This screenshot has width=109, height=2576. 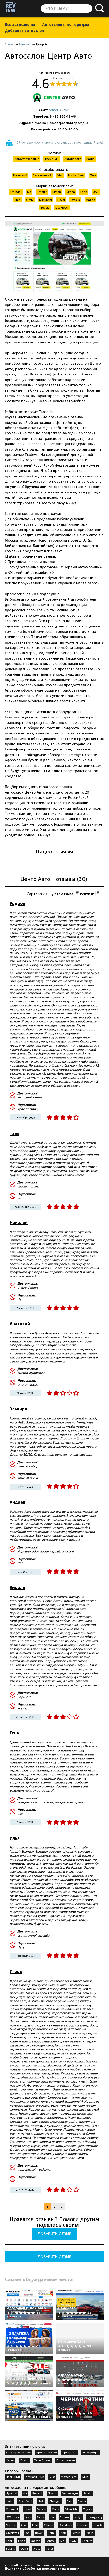 I want to click on Анатолий, so click(x=20, y=1324).